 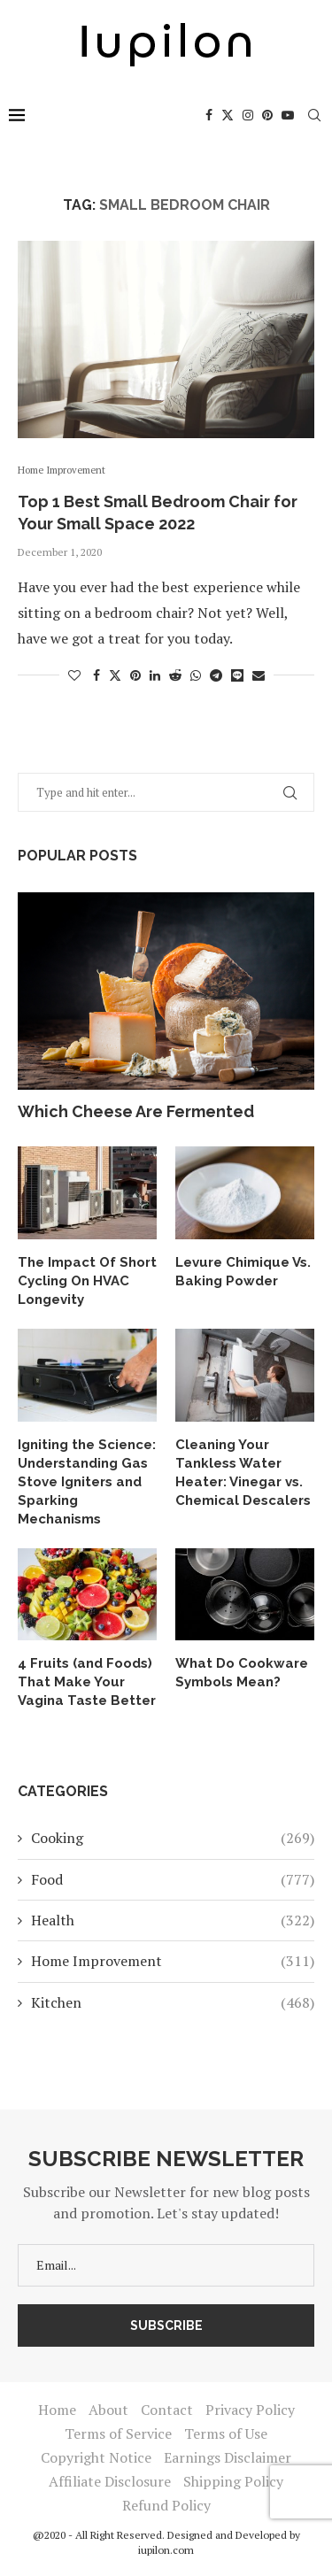 What do you see at coordinates (57, 2409) in the screenshot?
I see `Home` at bounding box center [57, 2409].